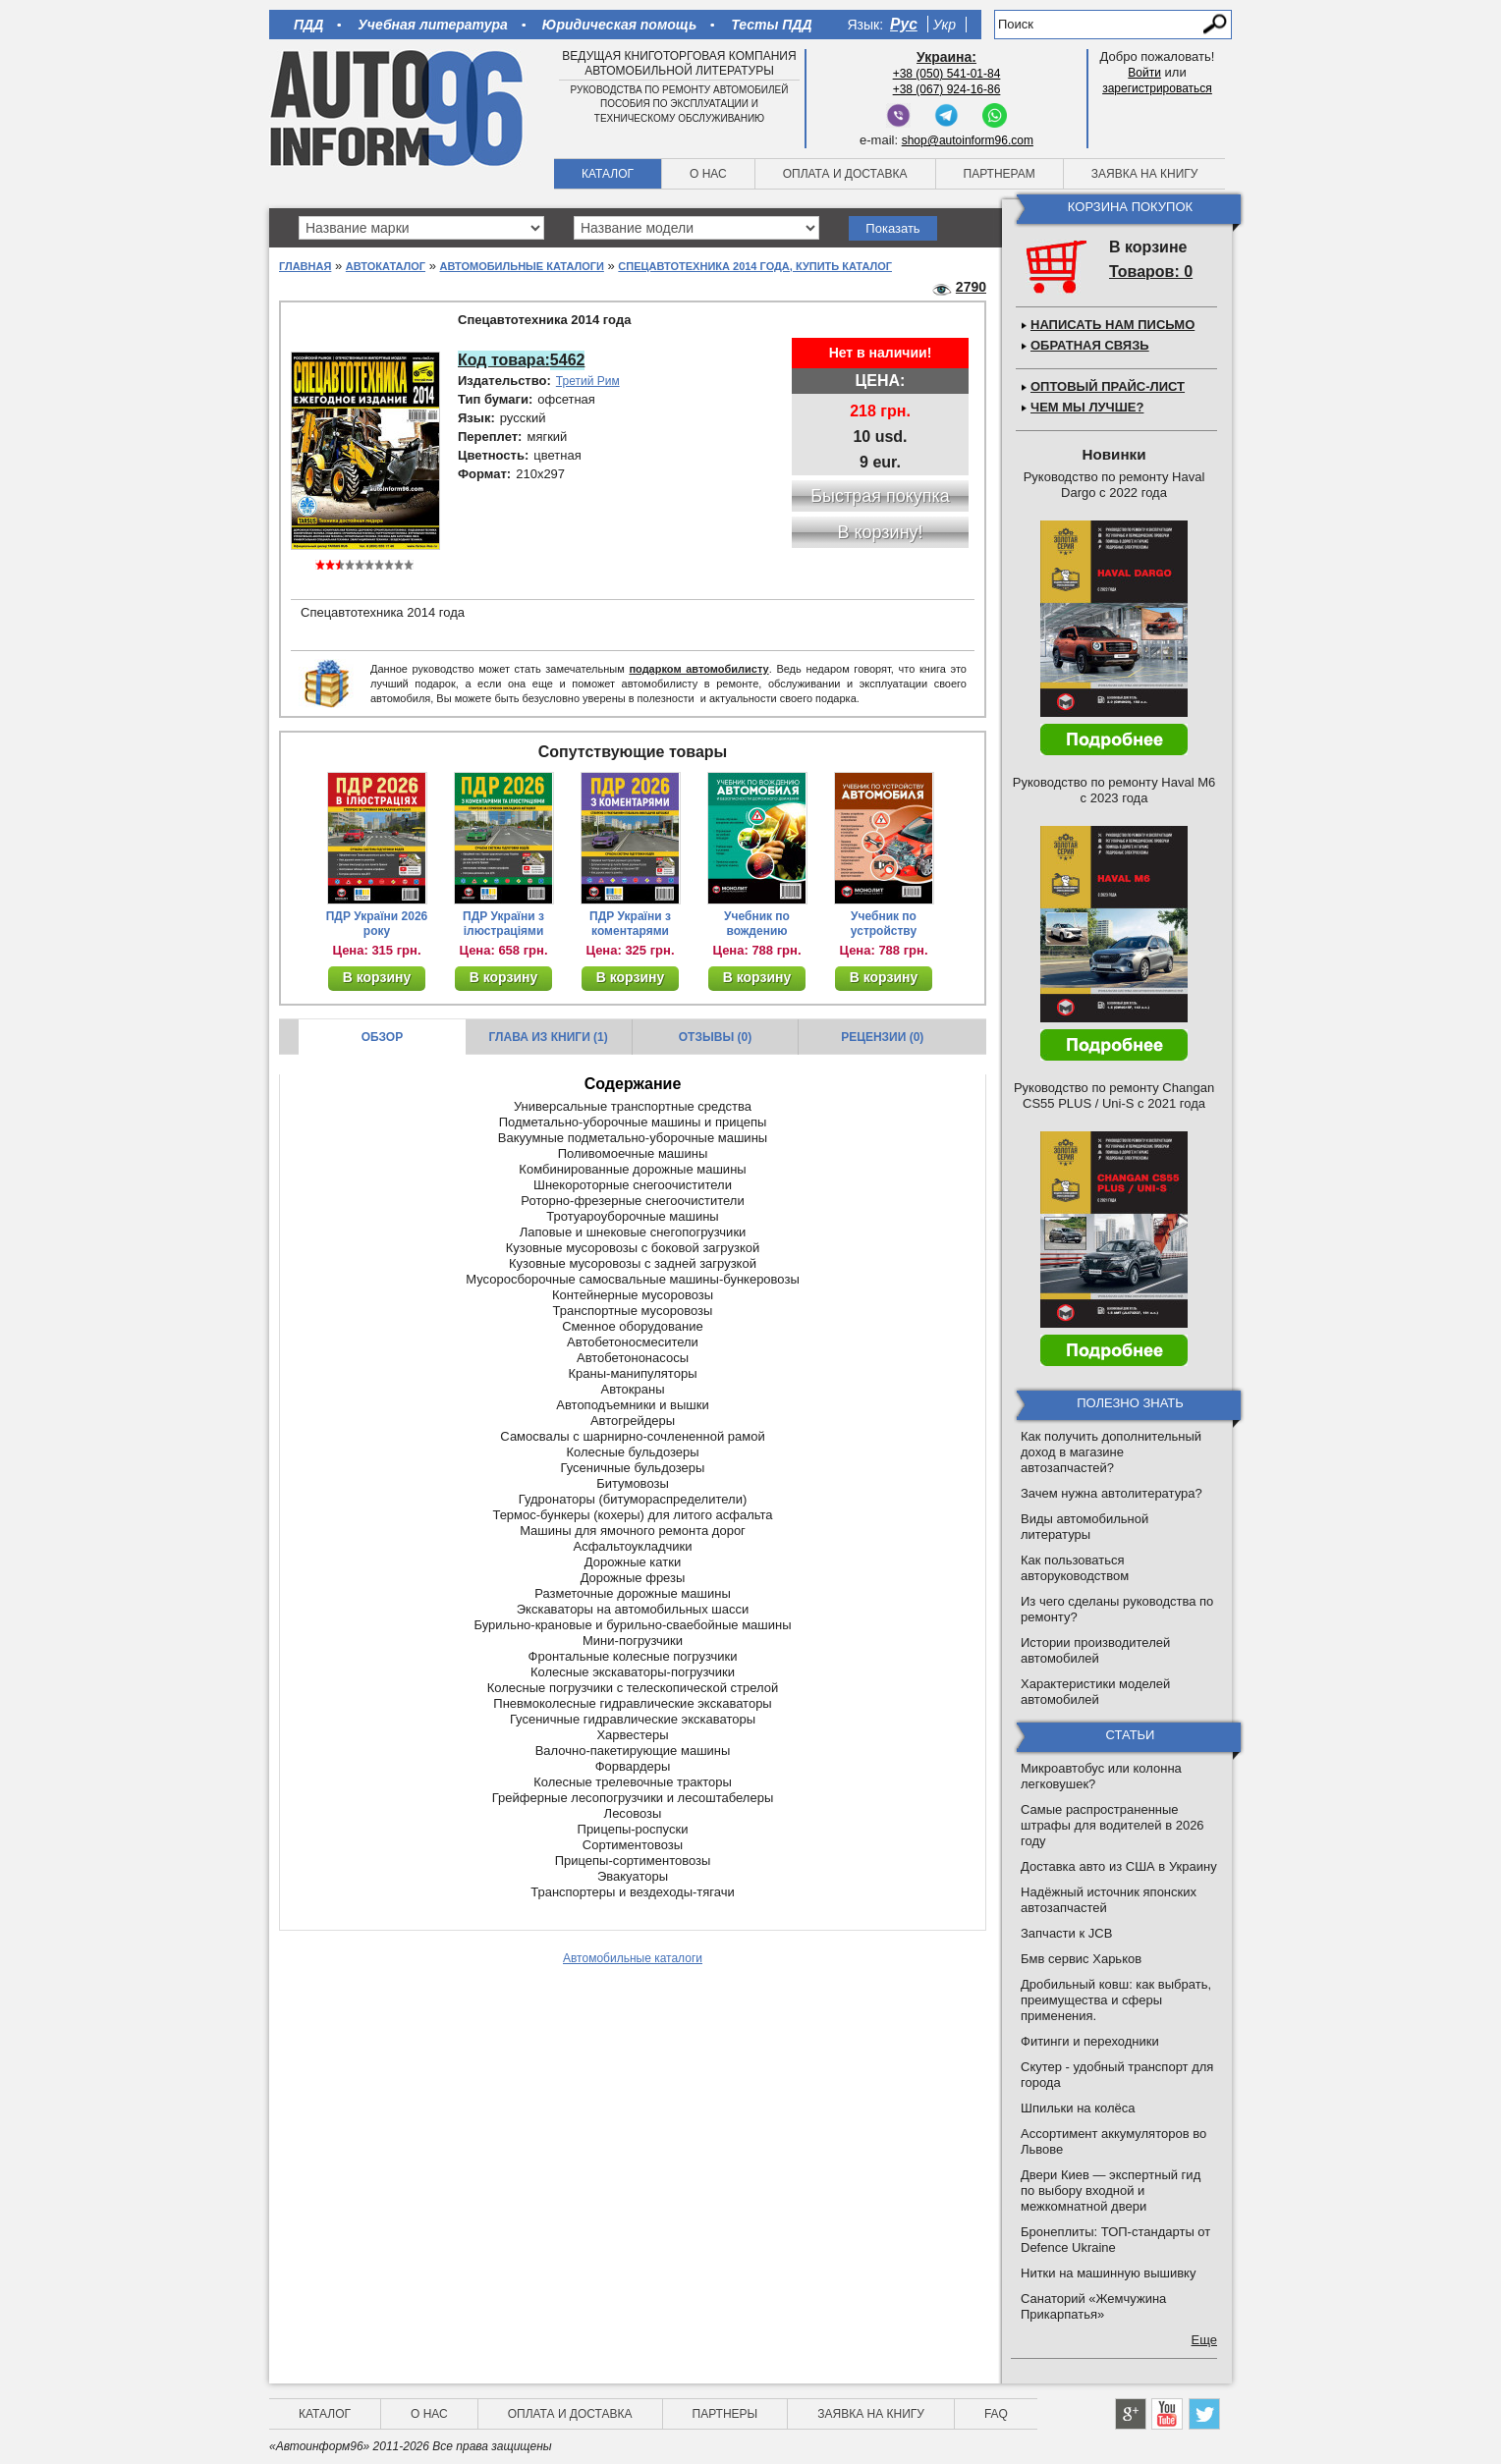  Describe the element at coordinates (1107, 386) in the screenshot. I see `Оптовый прайс-лист` at that location.